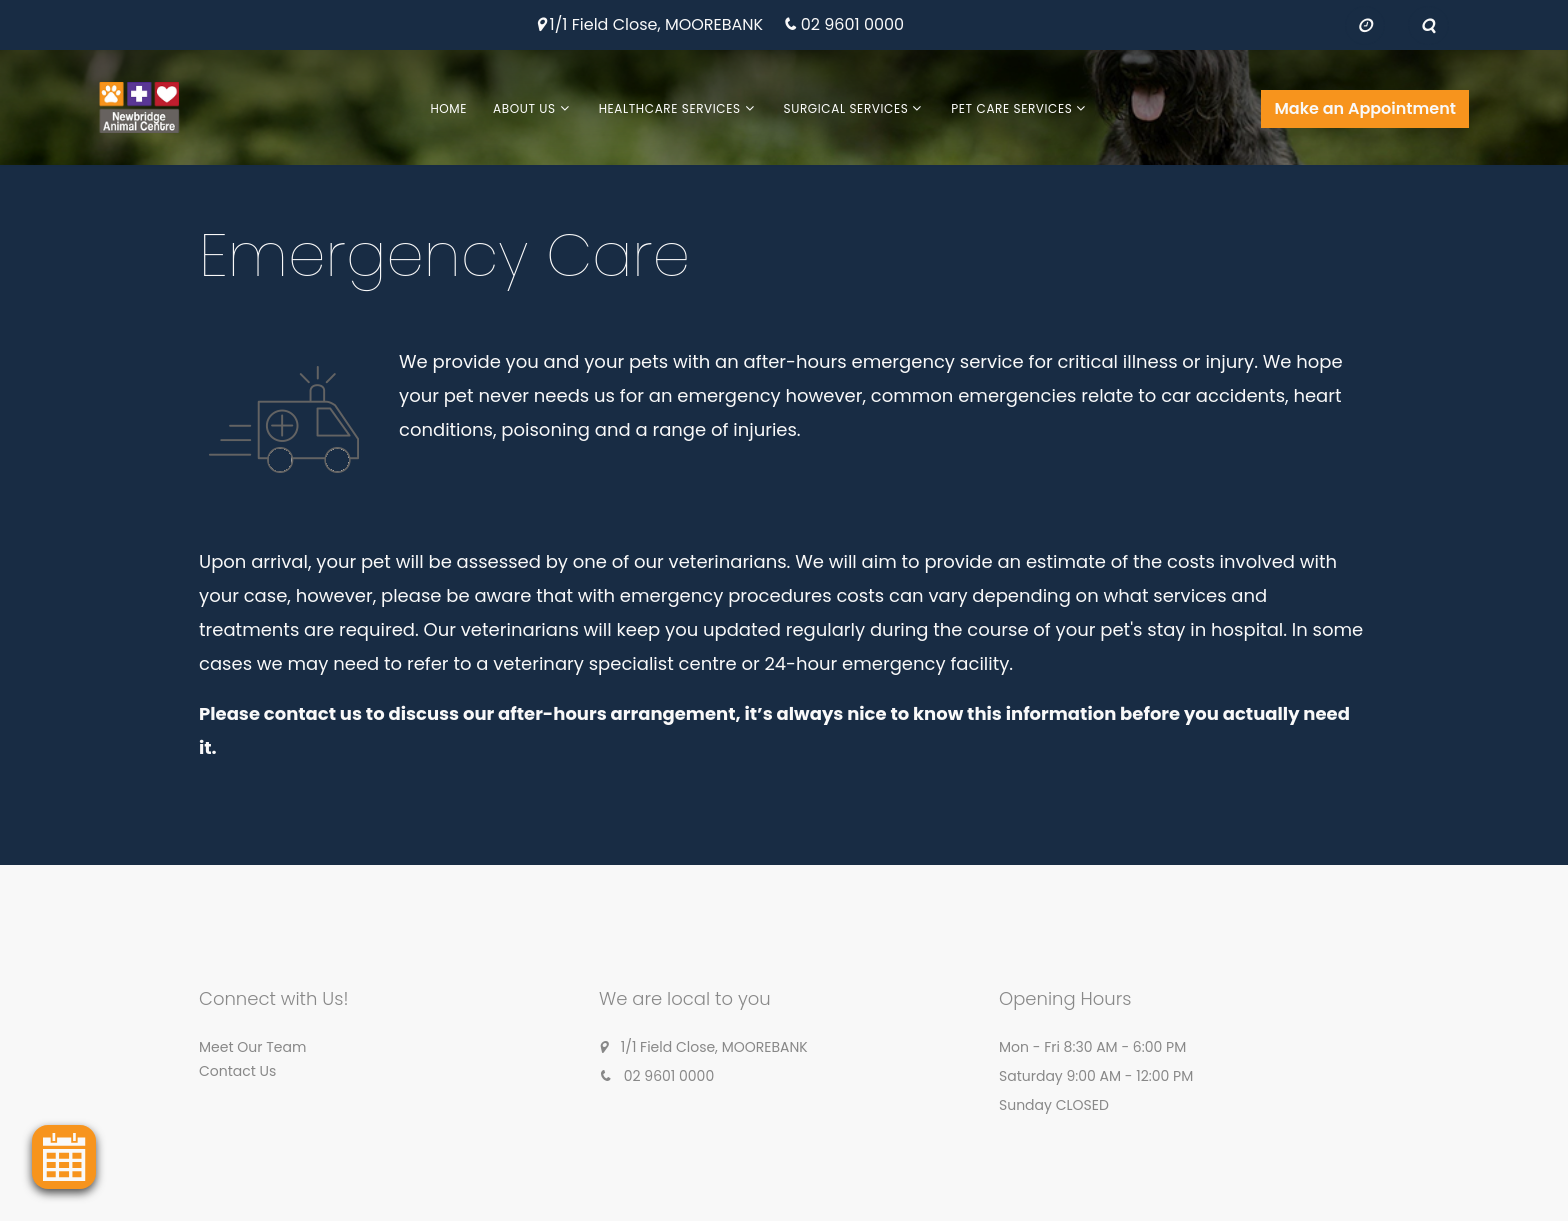 The width and height of the screenshot is (1568, 1221). What do you see at coordinates (1011, 108) in the screenshot?
I see `Pet Care Services` at bounding box center [1011, 108].